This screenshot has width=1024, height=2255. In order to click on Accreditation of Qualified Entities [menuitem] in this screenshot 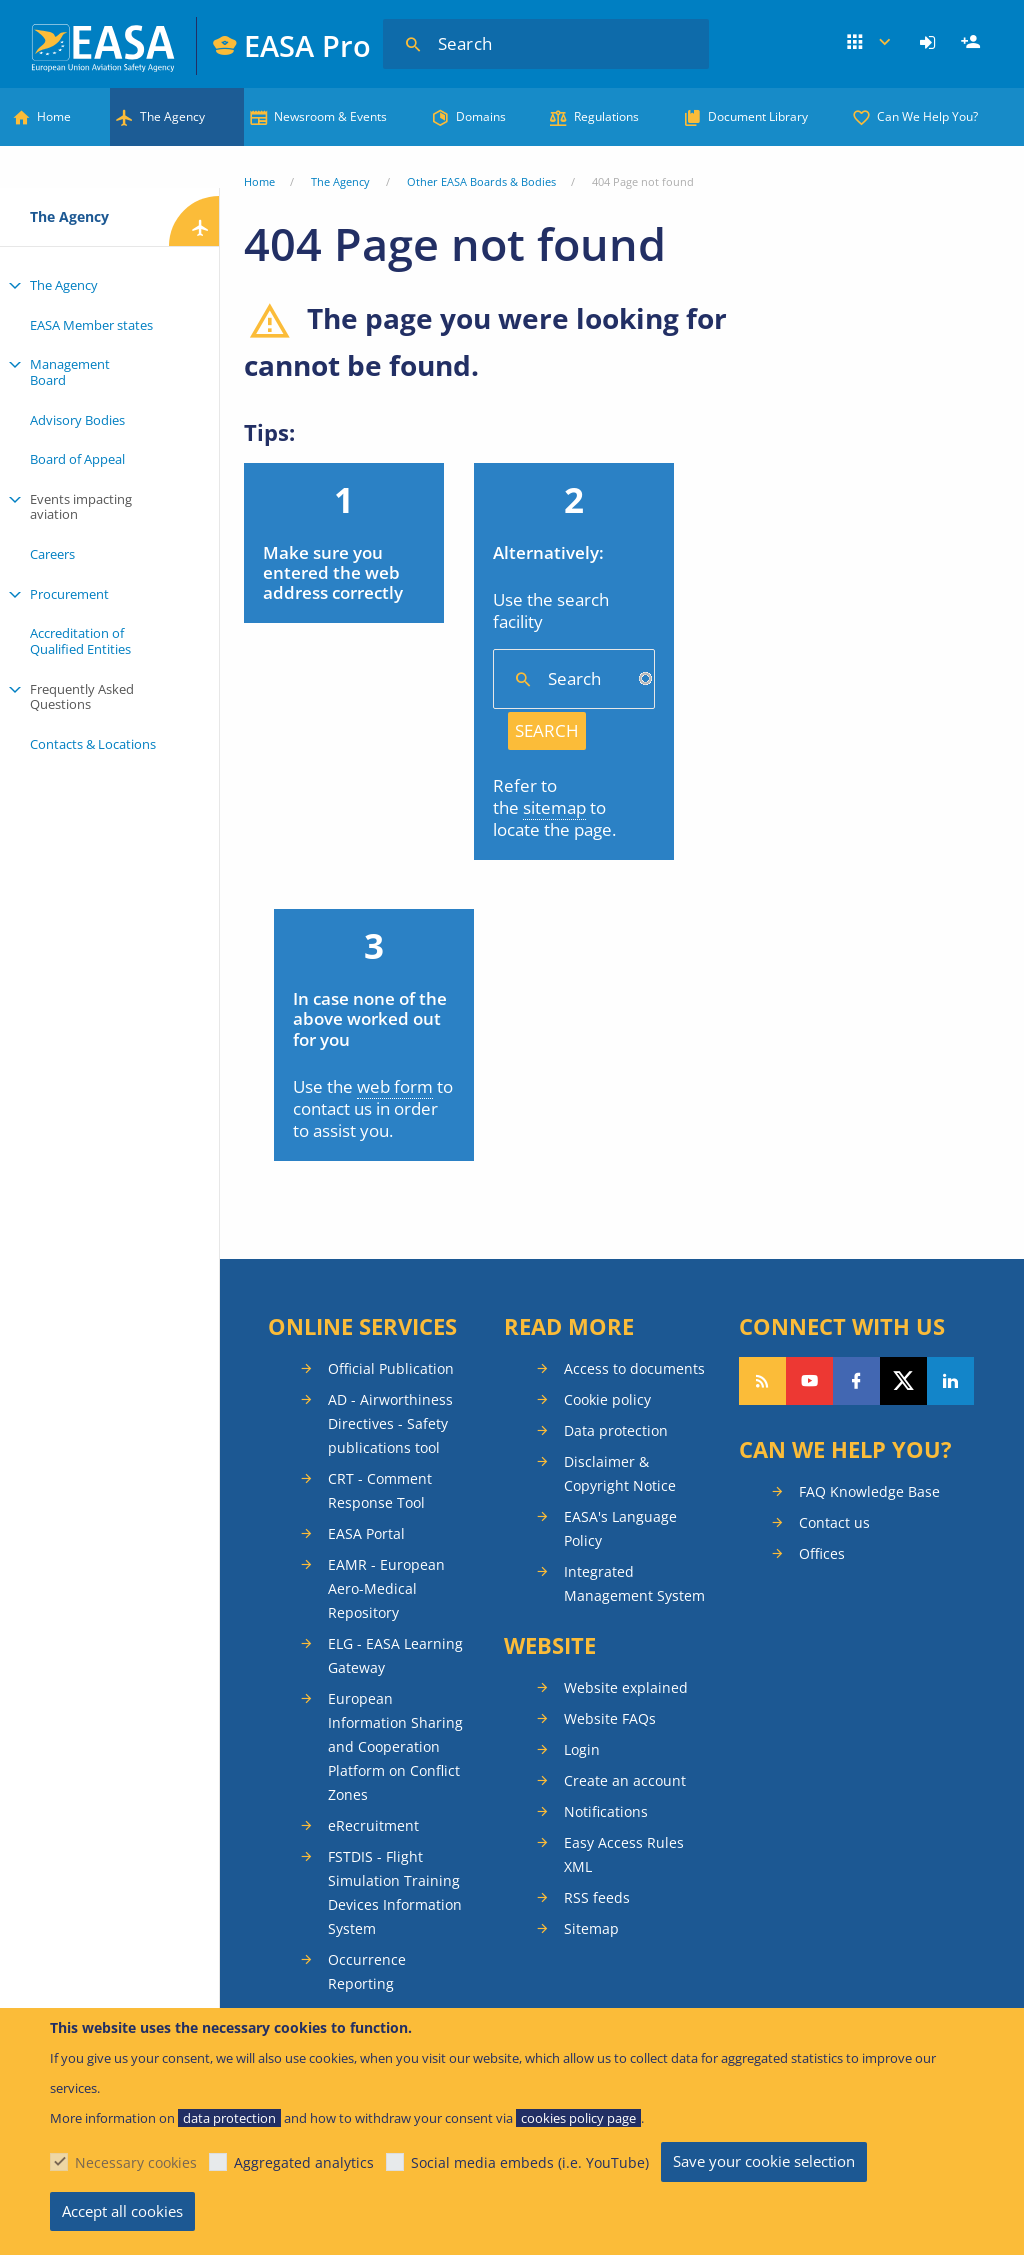, I will do `click(80, 641)`.